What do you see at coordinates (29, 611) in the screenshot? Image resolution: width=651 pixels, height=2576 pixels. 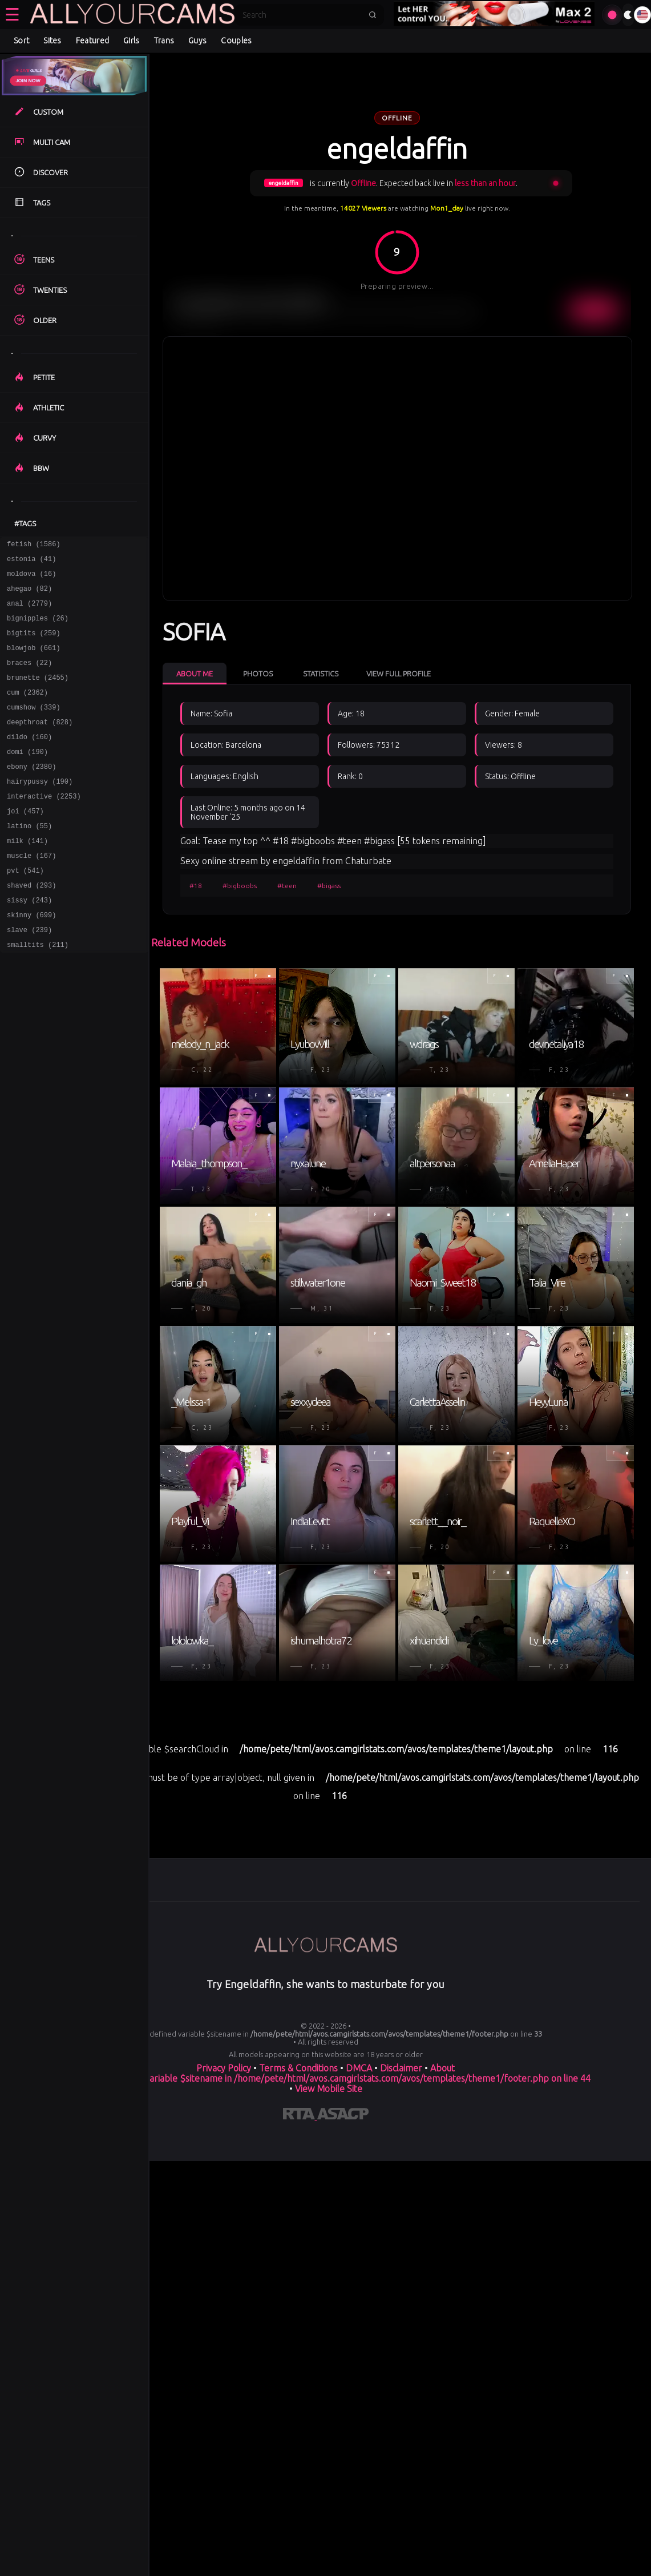 I see `anal (2779)` at bounding box center [29, 611].